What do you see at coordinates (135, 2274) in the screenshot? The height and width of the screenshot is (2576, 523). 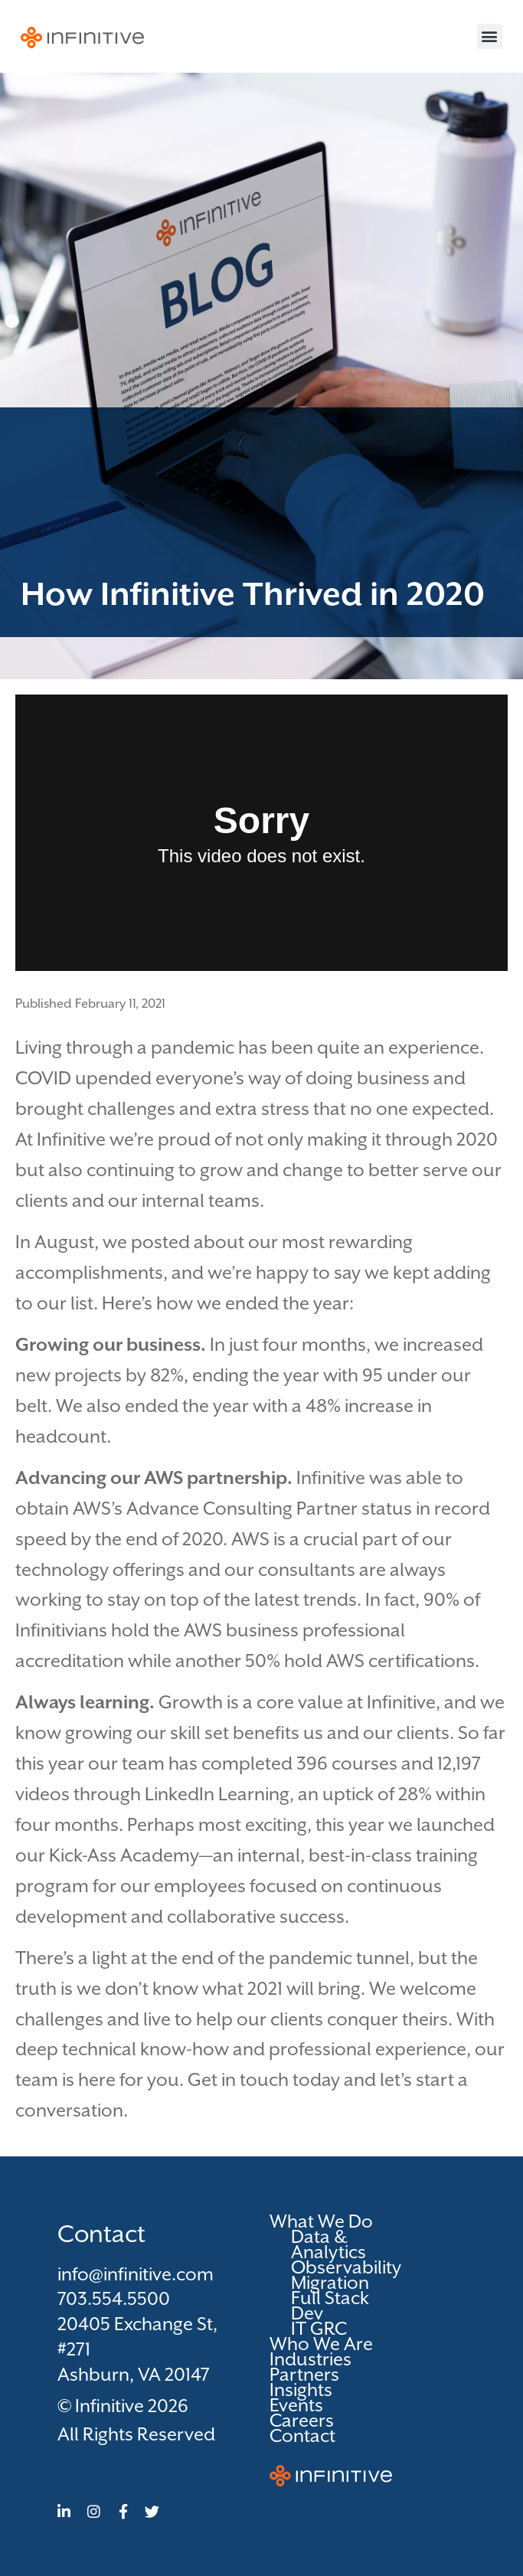 I see `info@infinitive.com` at bounding box center [135, 2274].